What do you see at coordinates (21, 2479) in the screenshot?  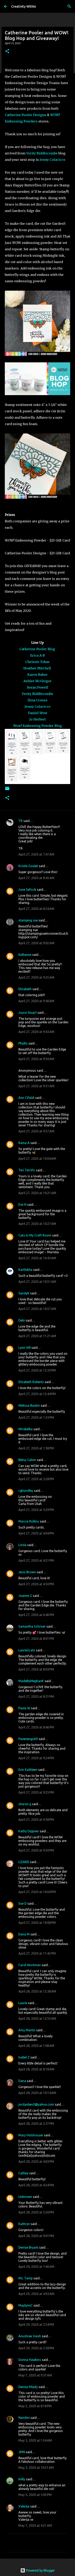 I see `Kelly` at bounding box center [21, 2479].